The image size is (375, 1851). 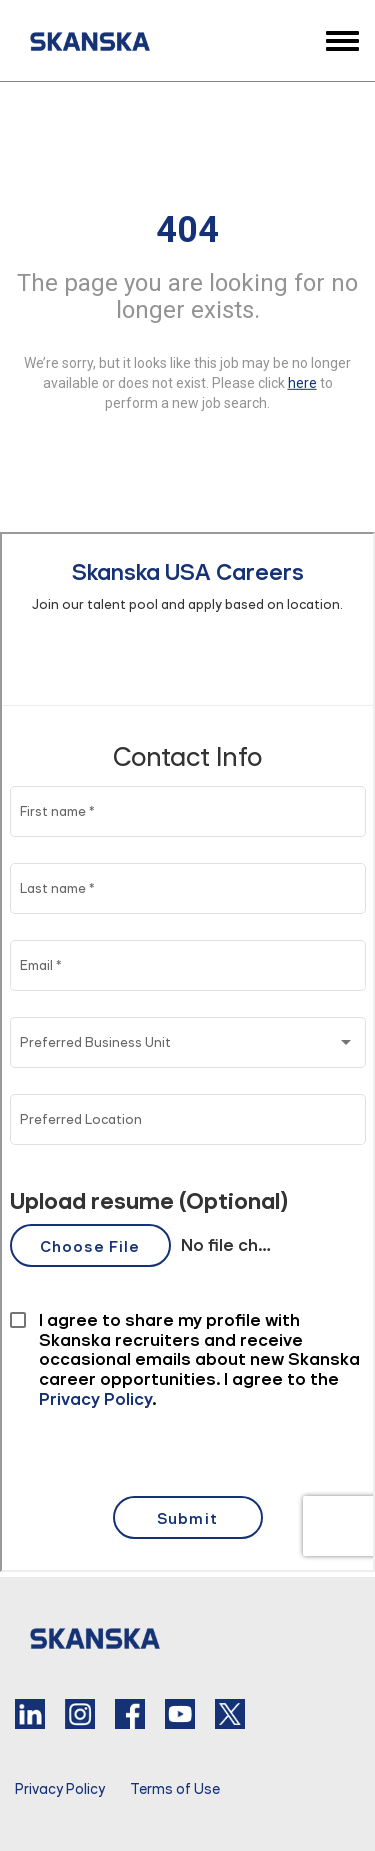 What do you see at coordinates (60, 1789) in the screenshot?
I see `Privacy Policy` at bounding box center [60, 1789].